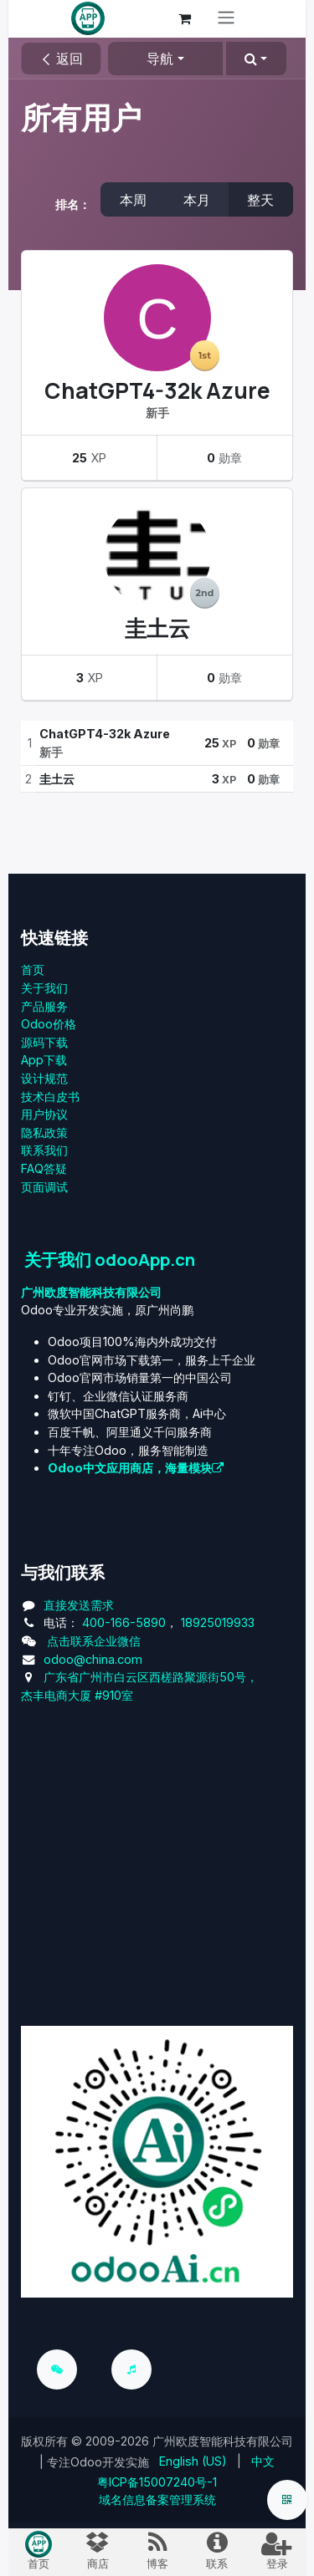 The width and height of the screenshot is (314, 2576). I want to click on 技术白皮书, so click(50, 1096).